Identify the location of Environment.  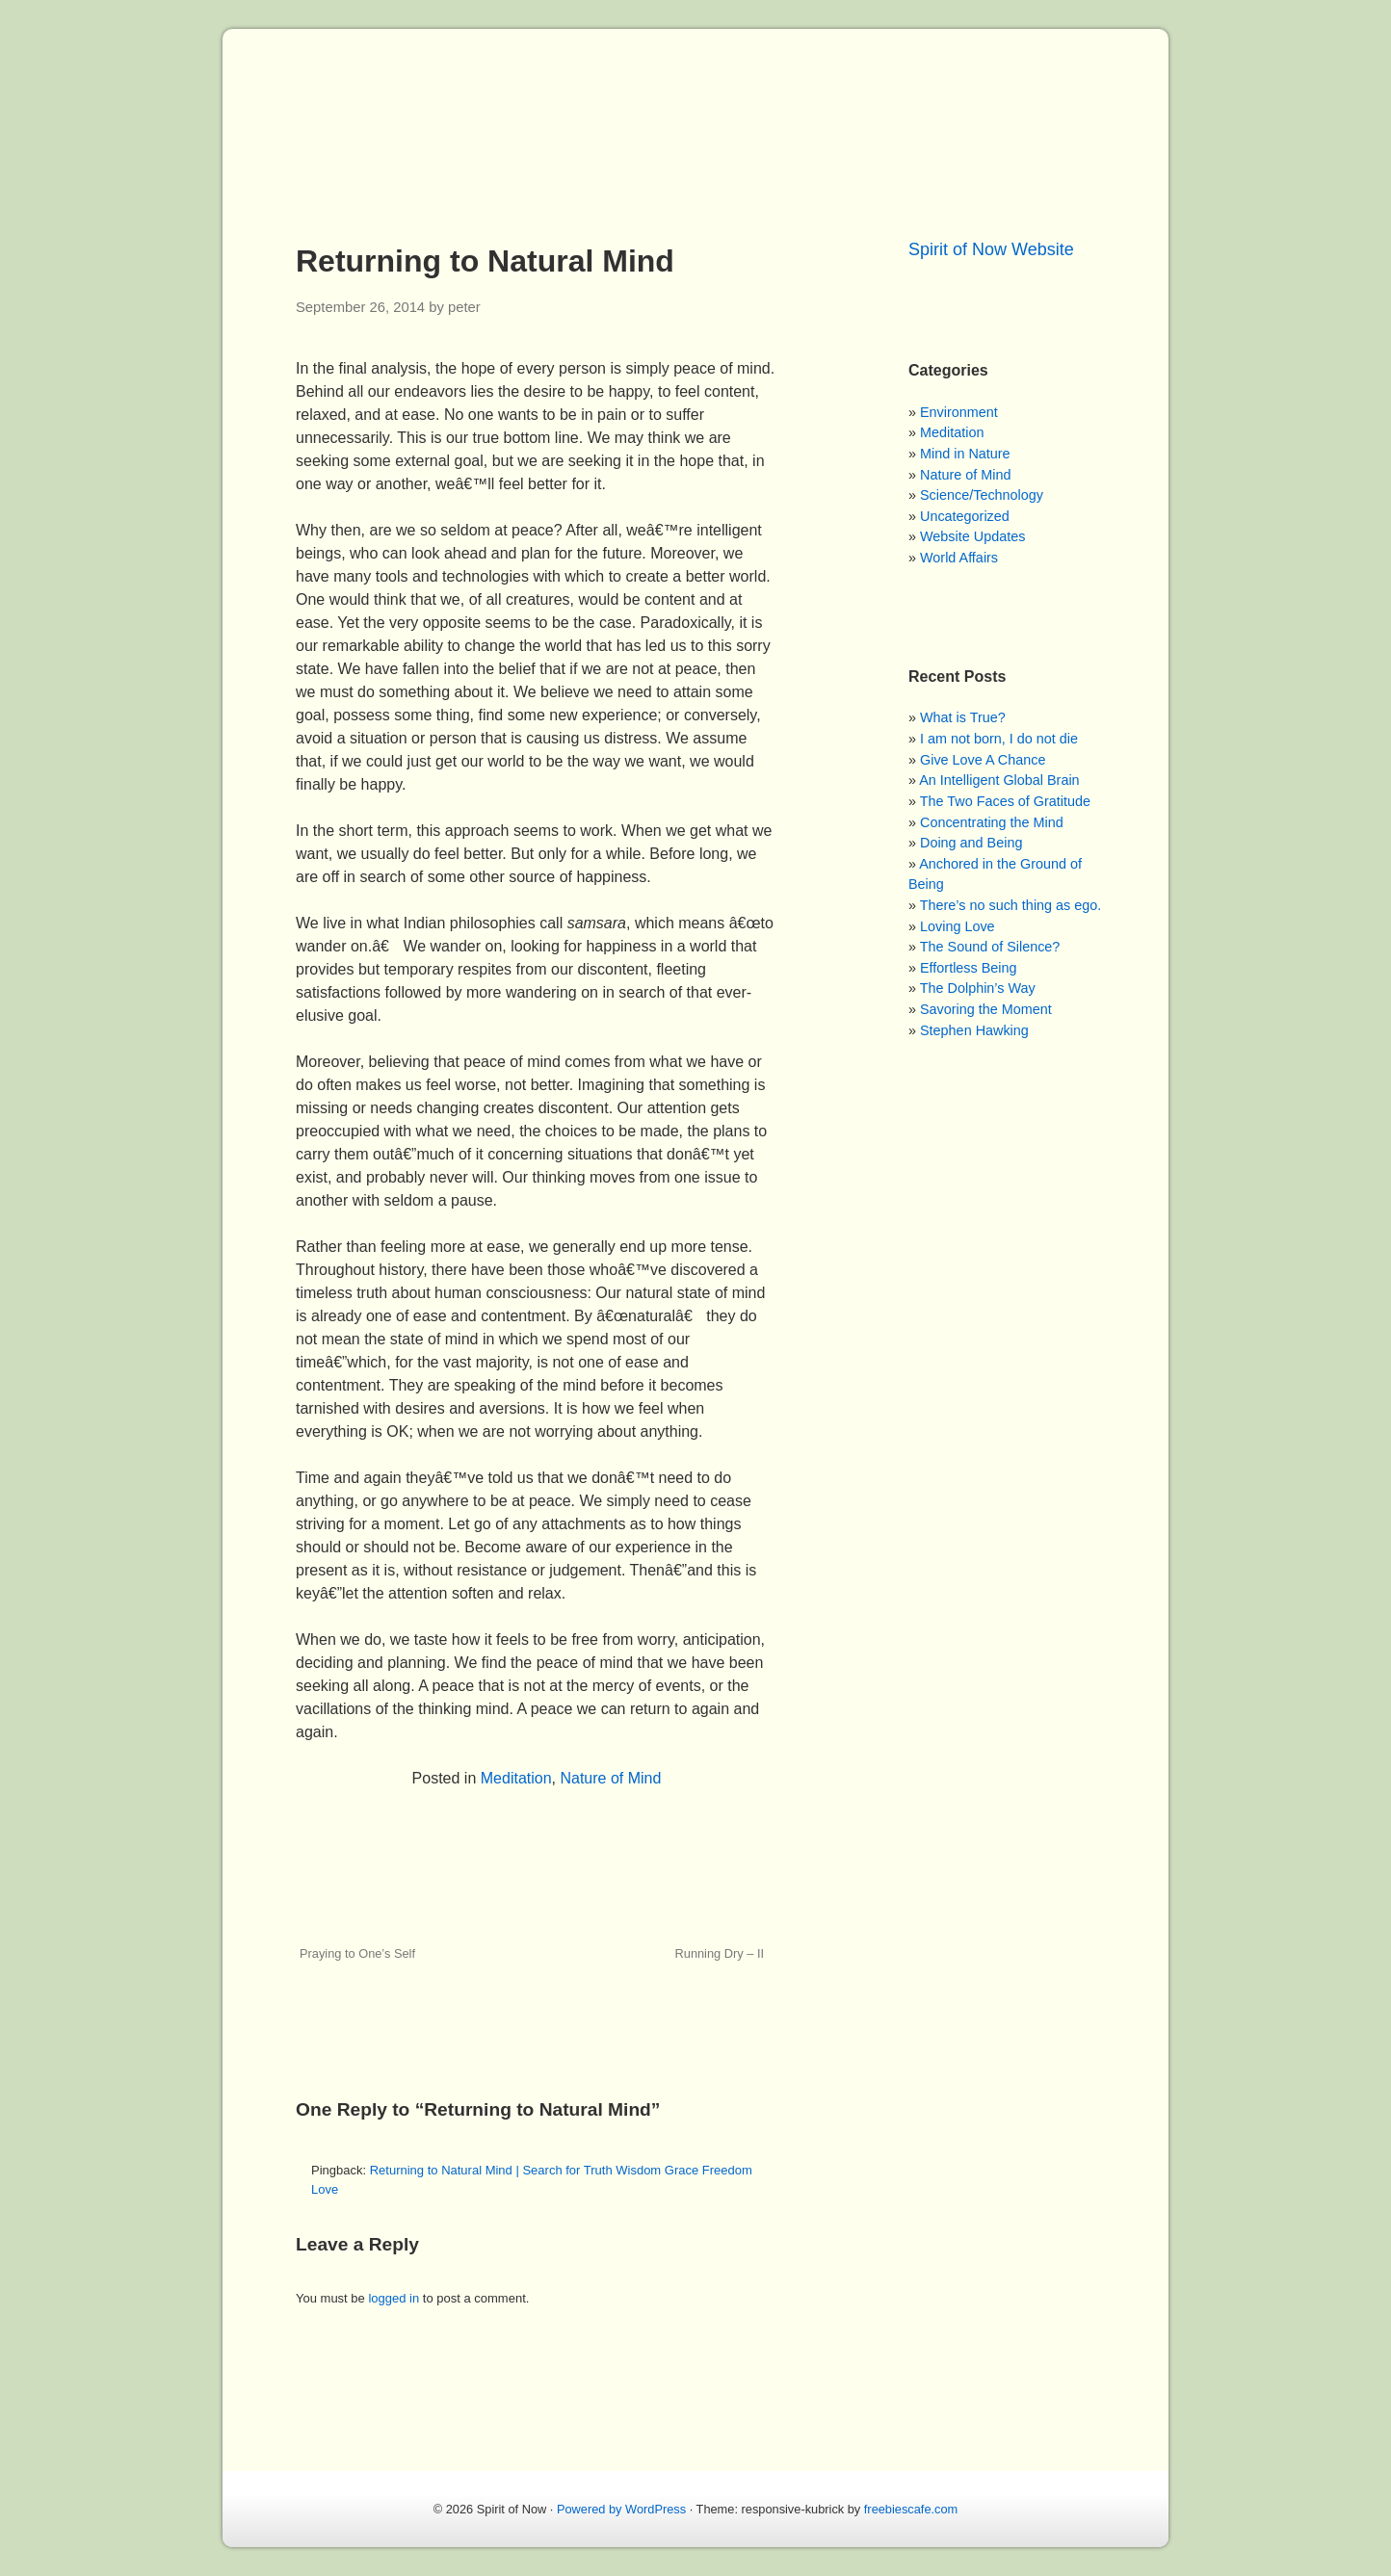
(959, 412).